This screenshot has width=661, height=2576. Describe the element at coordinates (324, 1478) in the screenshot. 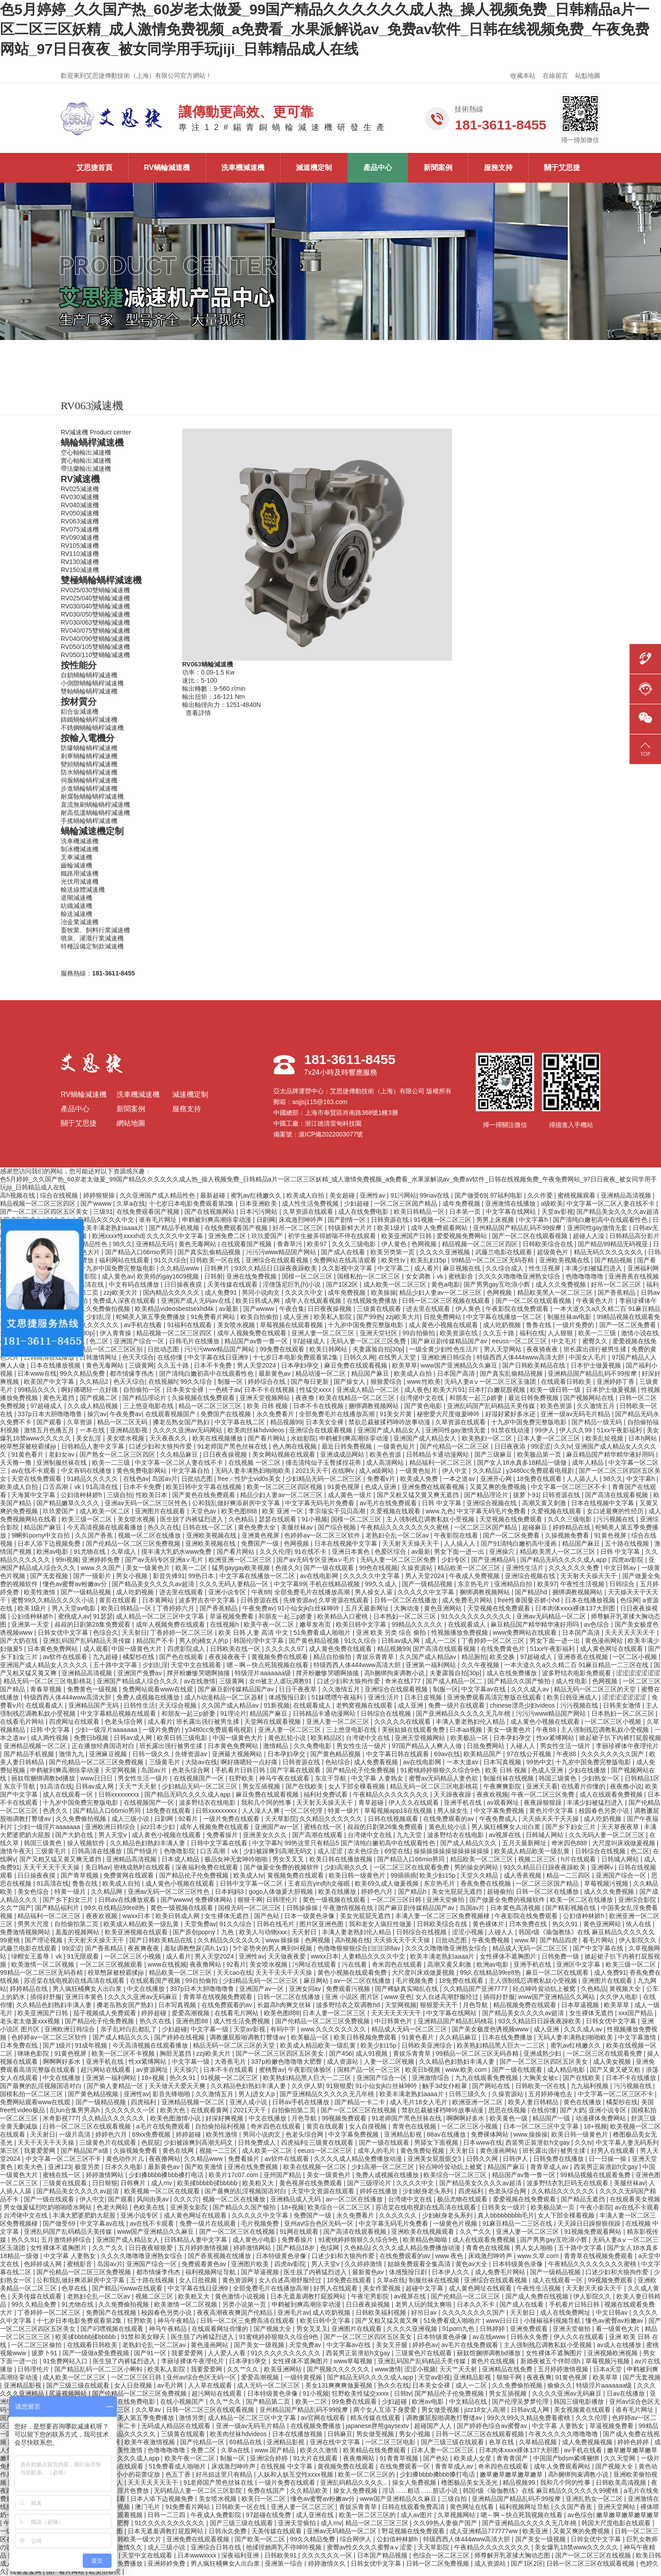

I see `少妇精品无码一区二区三区` at that location.